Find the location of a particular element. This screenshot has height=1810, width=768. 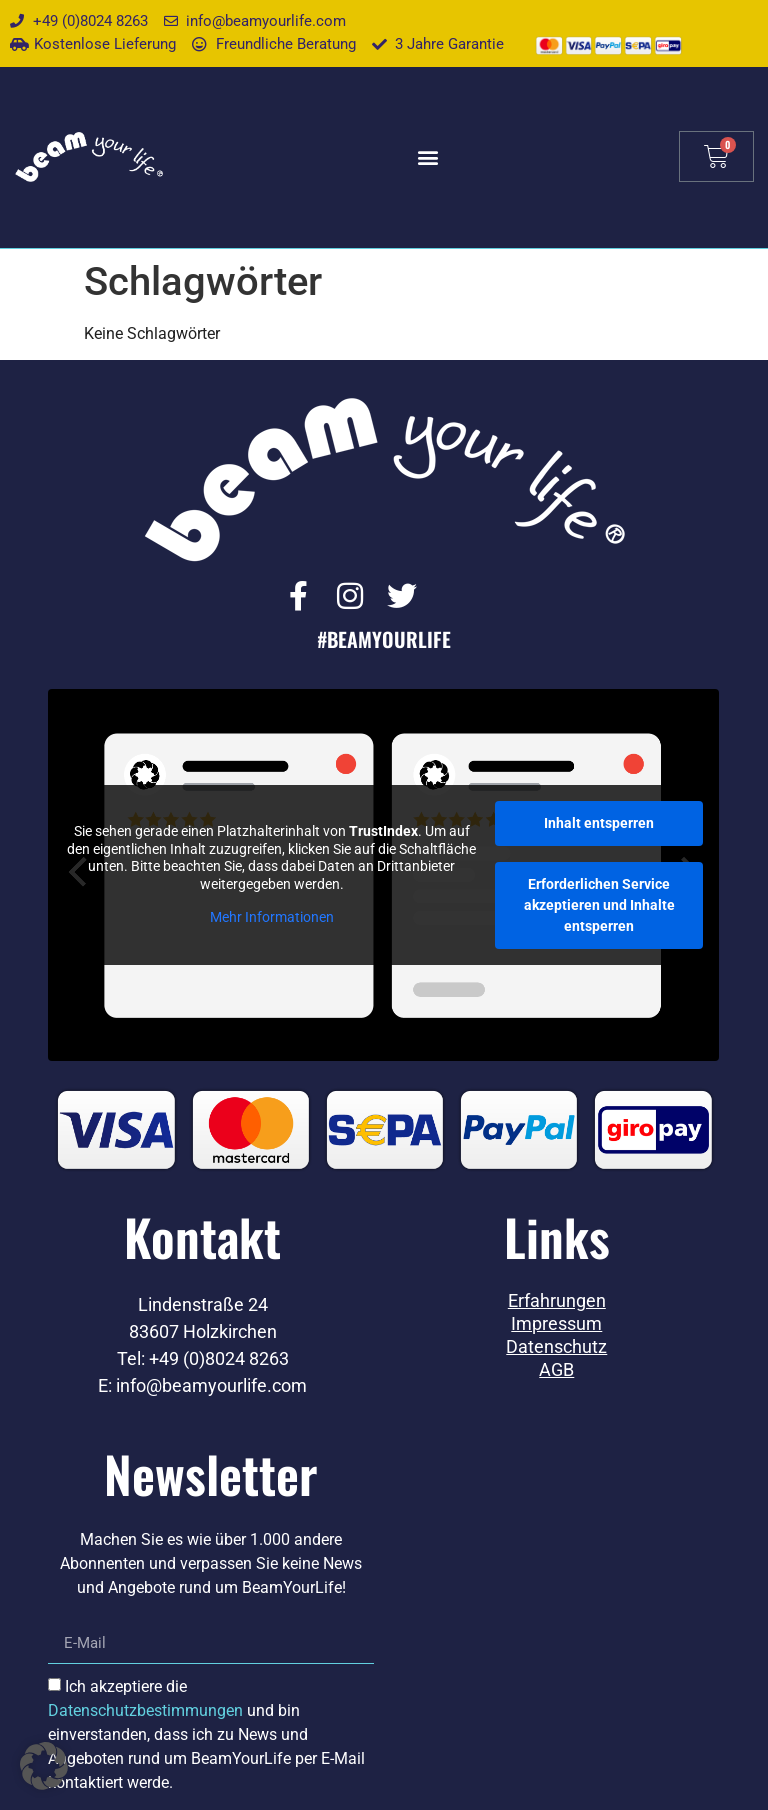

[button] is located at coordinates (428, 156).